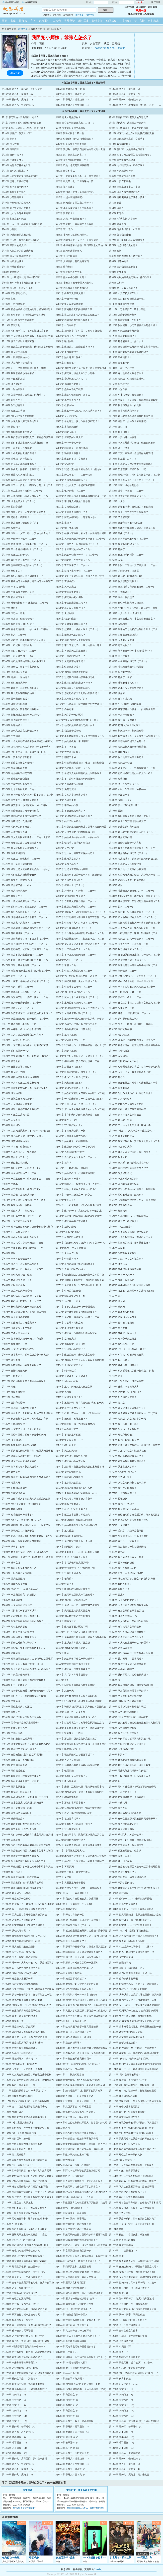 The width and height of the screenshot is (163, 2576). What do you see at coordinates (132, 2181) in the screenshot?
I see `第1164章 从此后，就要在“叛徒”的路上狂奔了` at bounding box center [132, 2181].